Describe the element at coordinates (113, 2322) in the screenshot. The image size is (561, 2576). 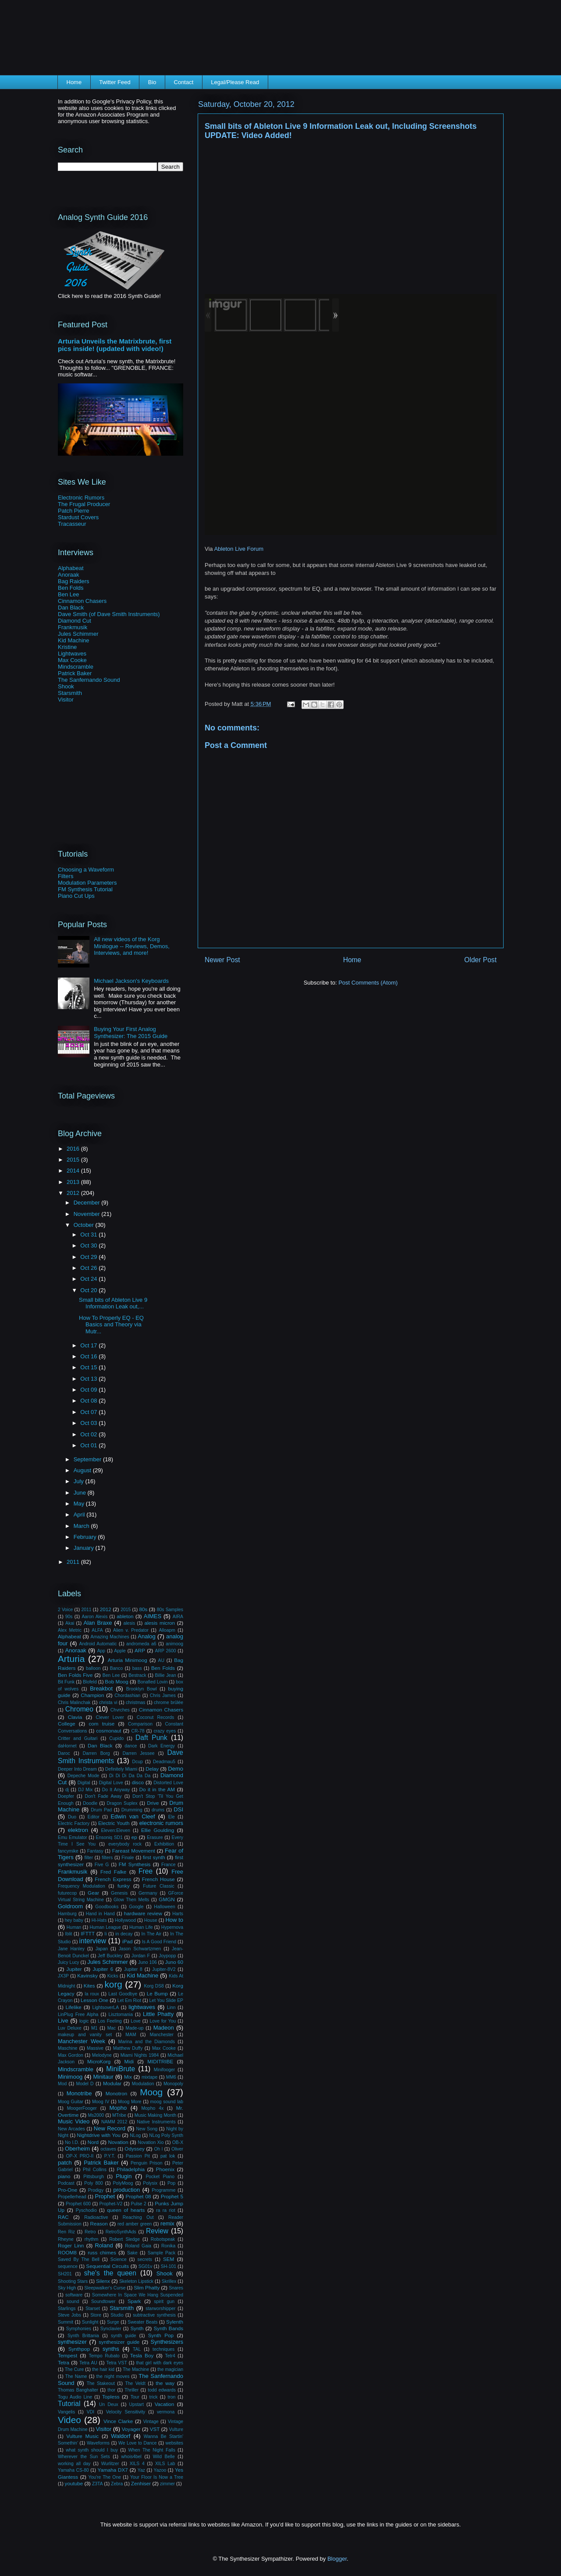
I see `Surge` at that location.